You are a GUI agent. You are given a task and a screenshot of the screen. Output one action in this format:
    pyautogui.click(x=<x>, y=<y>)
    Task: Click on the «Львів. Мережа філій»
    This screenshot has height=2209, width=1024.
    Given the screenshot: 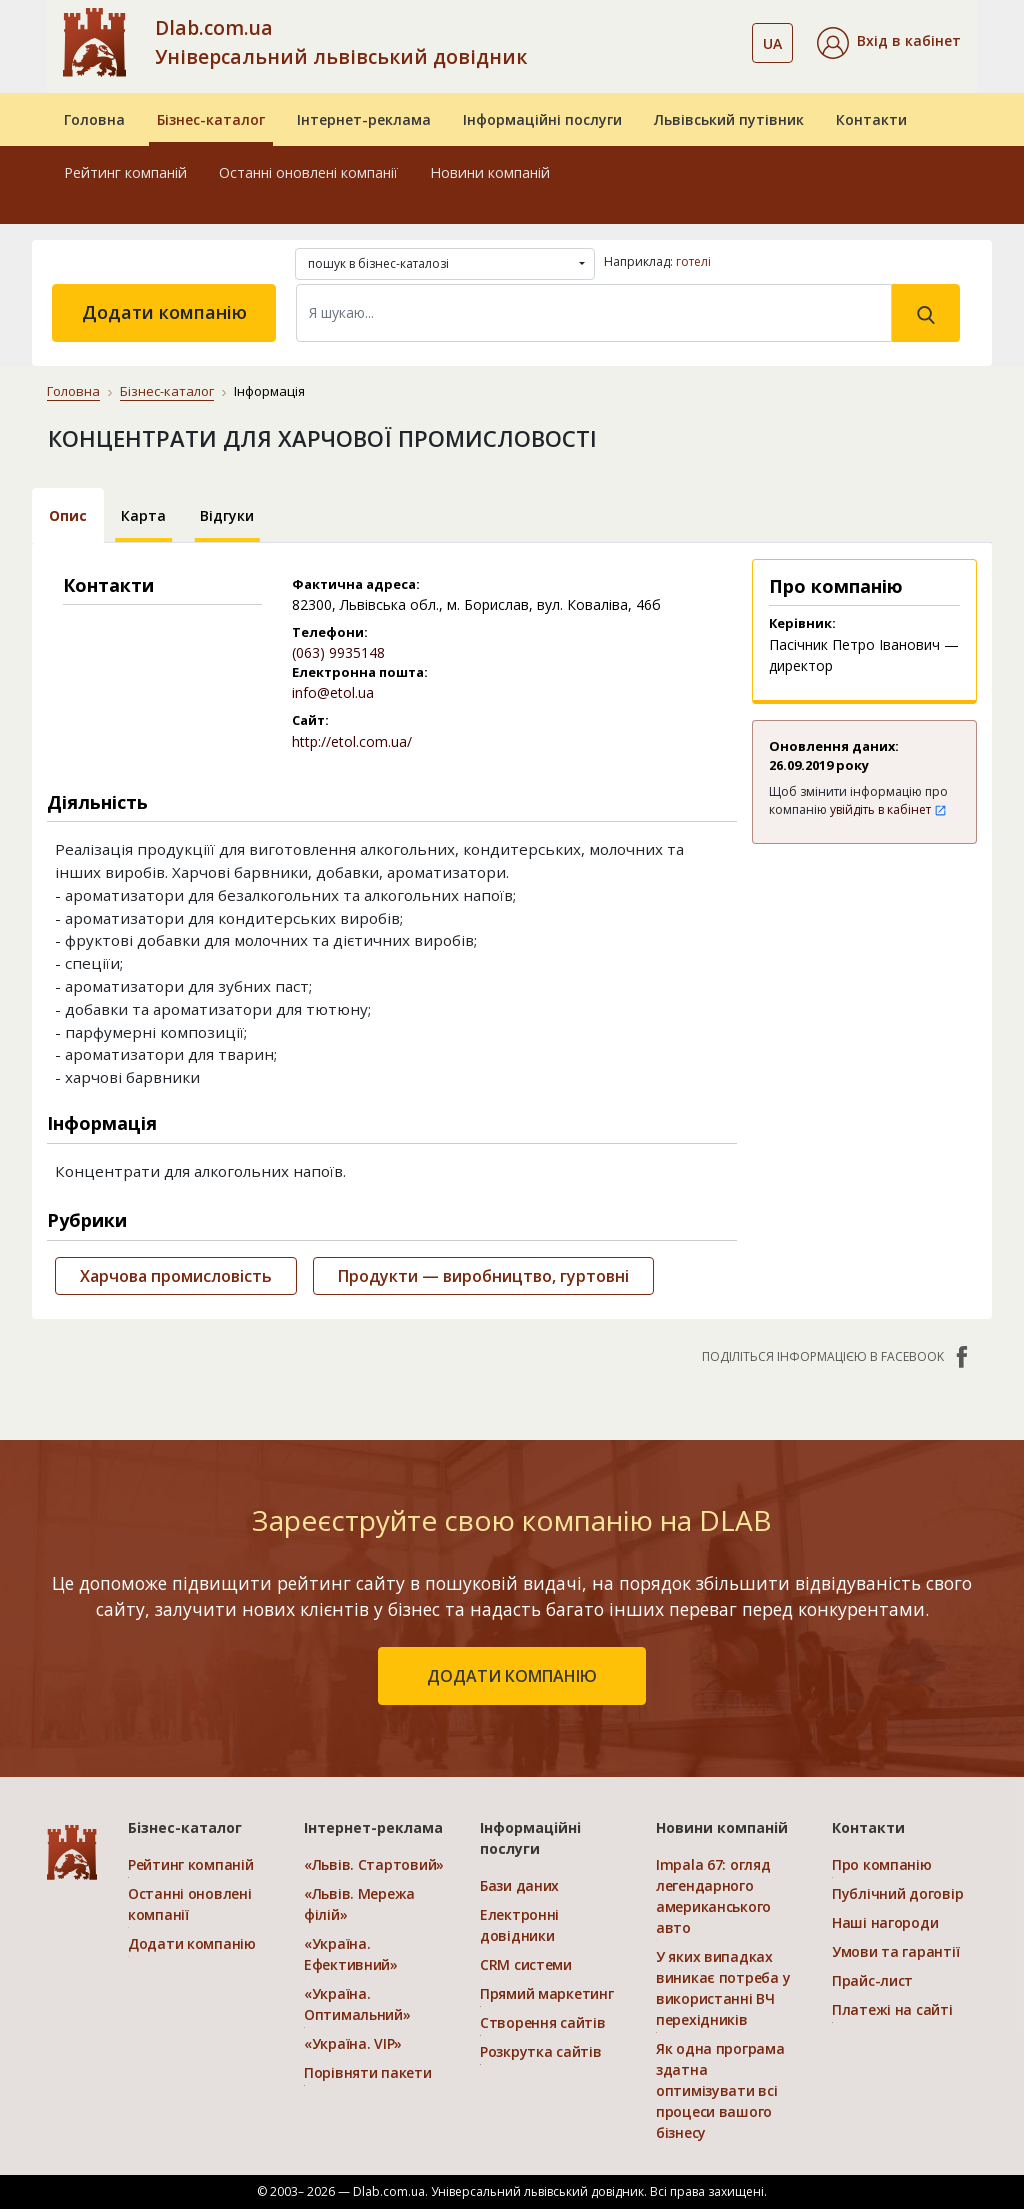 What is the action you would take?
    pyautogui.click(x=359, y=1904)
    